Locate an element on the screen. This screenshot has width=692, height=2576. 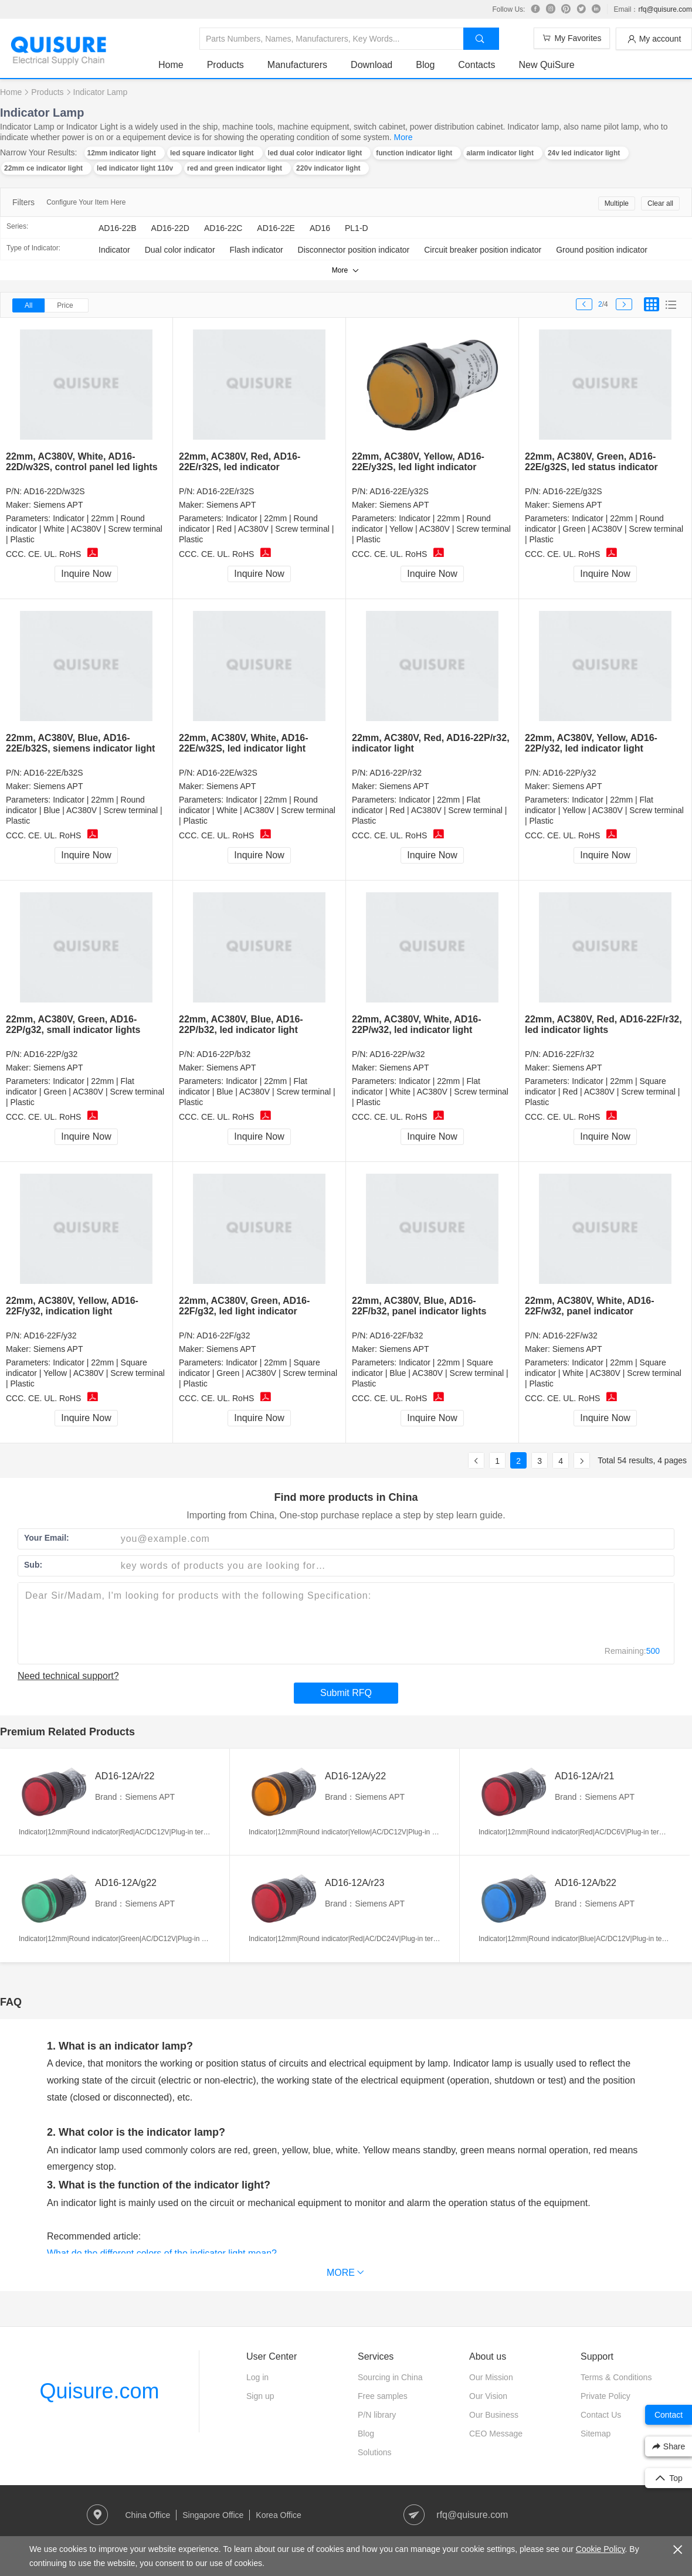
Terms & Conditions is located at coordinates (616, 2377).